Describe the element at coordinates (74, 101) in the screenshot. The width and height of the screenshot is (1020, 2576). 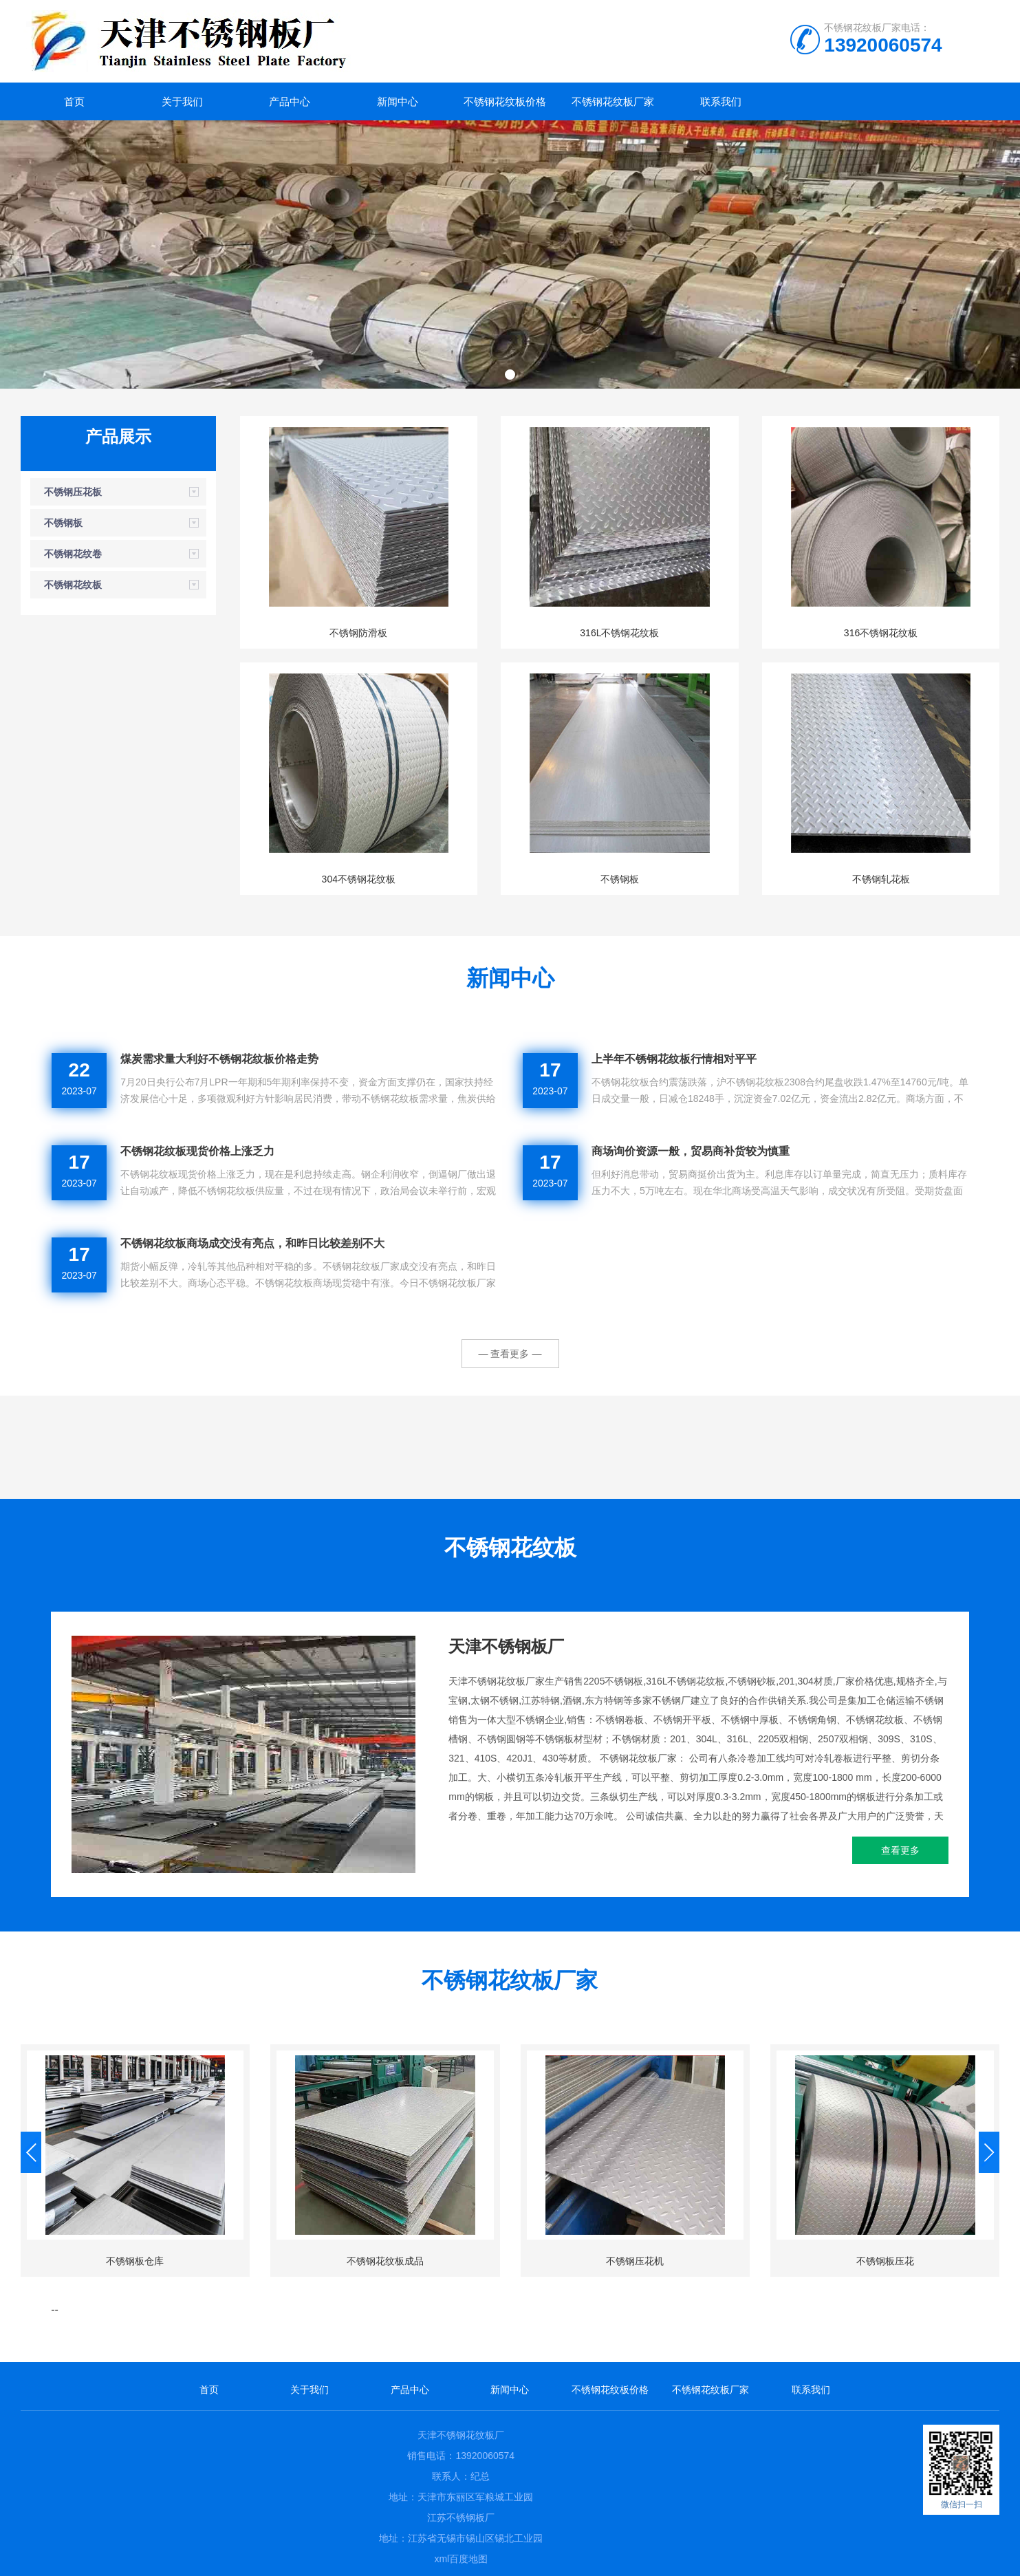
I see `首页` at that location.